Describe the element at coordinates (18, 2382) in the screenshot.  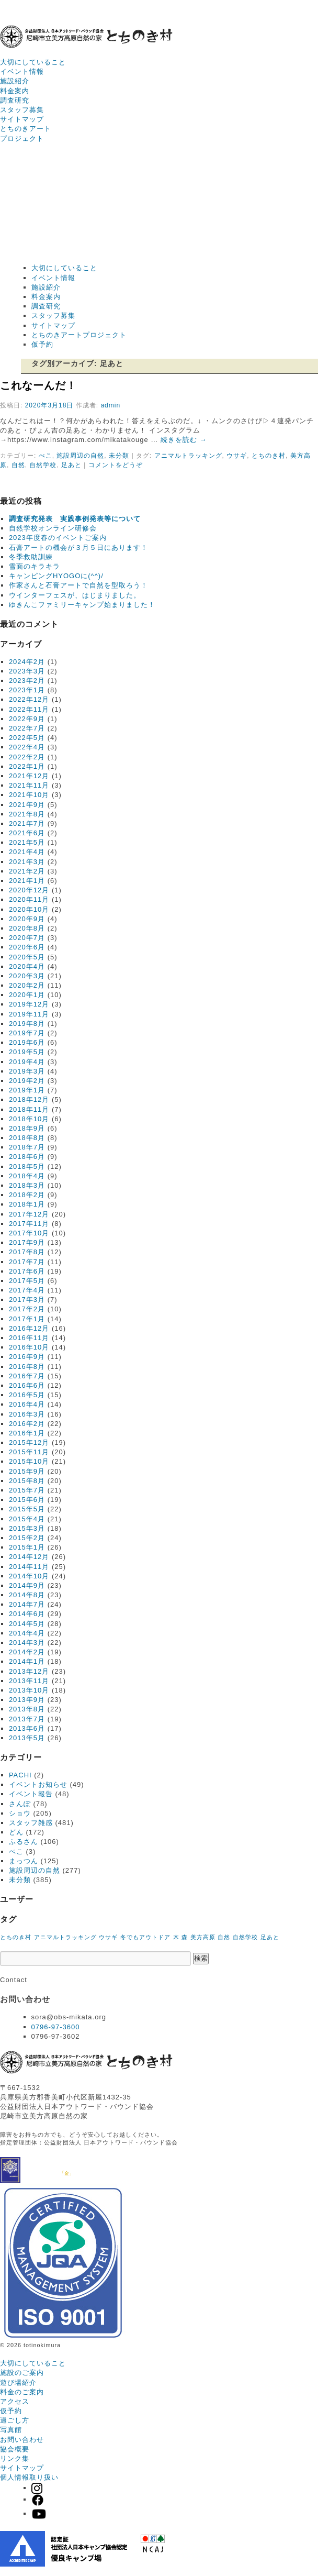
I see `遊び場紹介` at that location.